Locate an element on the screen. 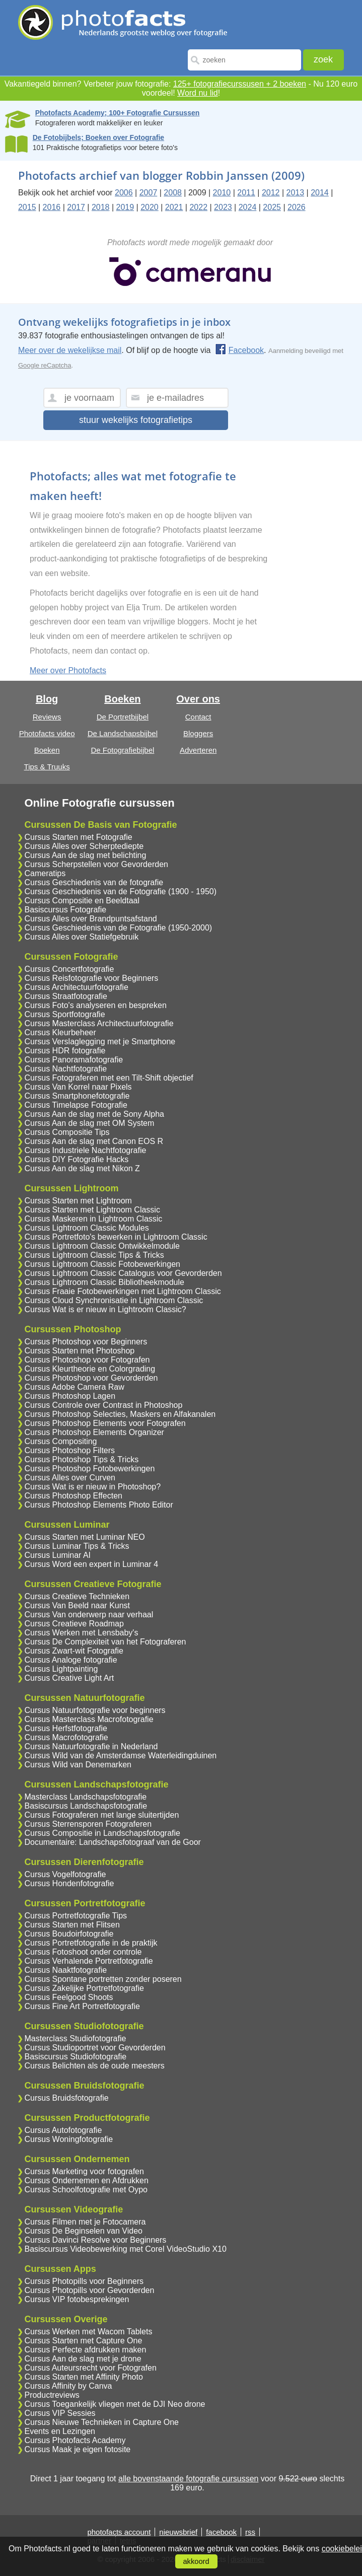  Cursus Zwart-wit Fotografie is located at coordinates (73, 1651).